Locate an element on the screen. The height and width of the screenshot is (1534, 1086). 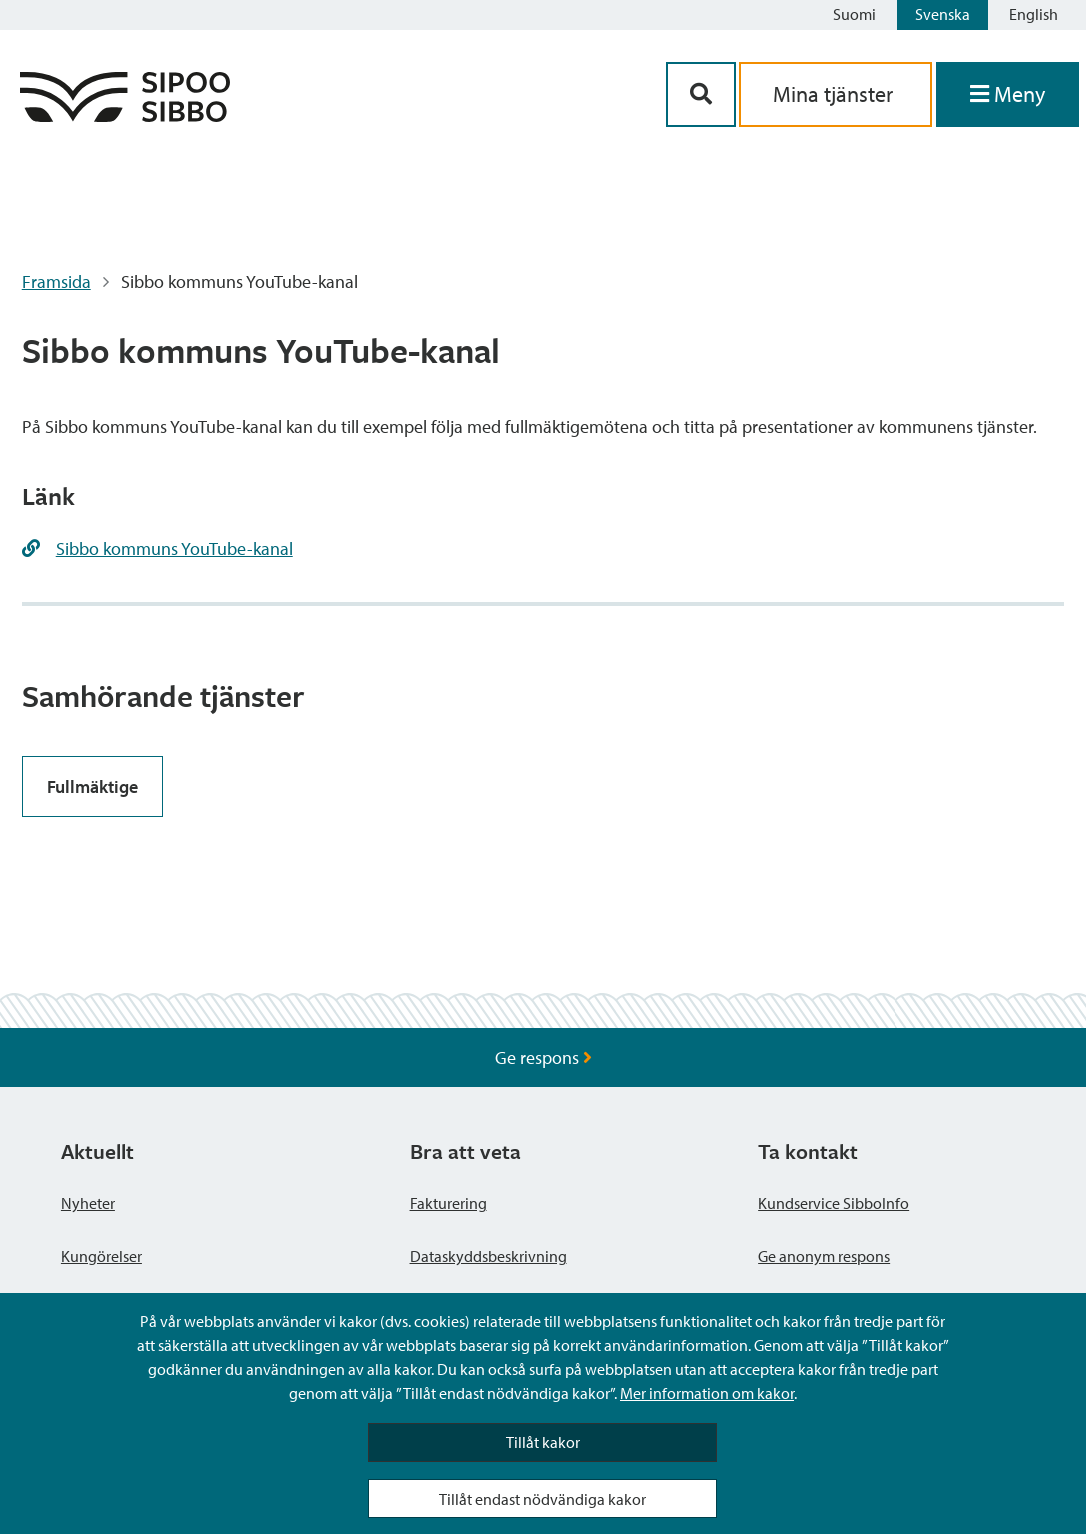
Mina tjänster [aria_oma_asiointi_linkki] is located at coordinates (835, 94).